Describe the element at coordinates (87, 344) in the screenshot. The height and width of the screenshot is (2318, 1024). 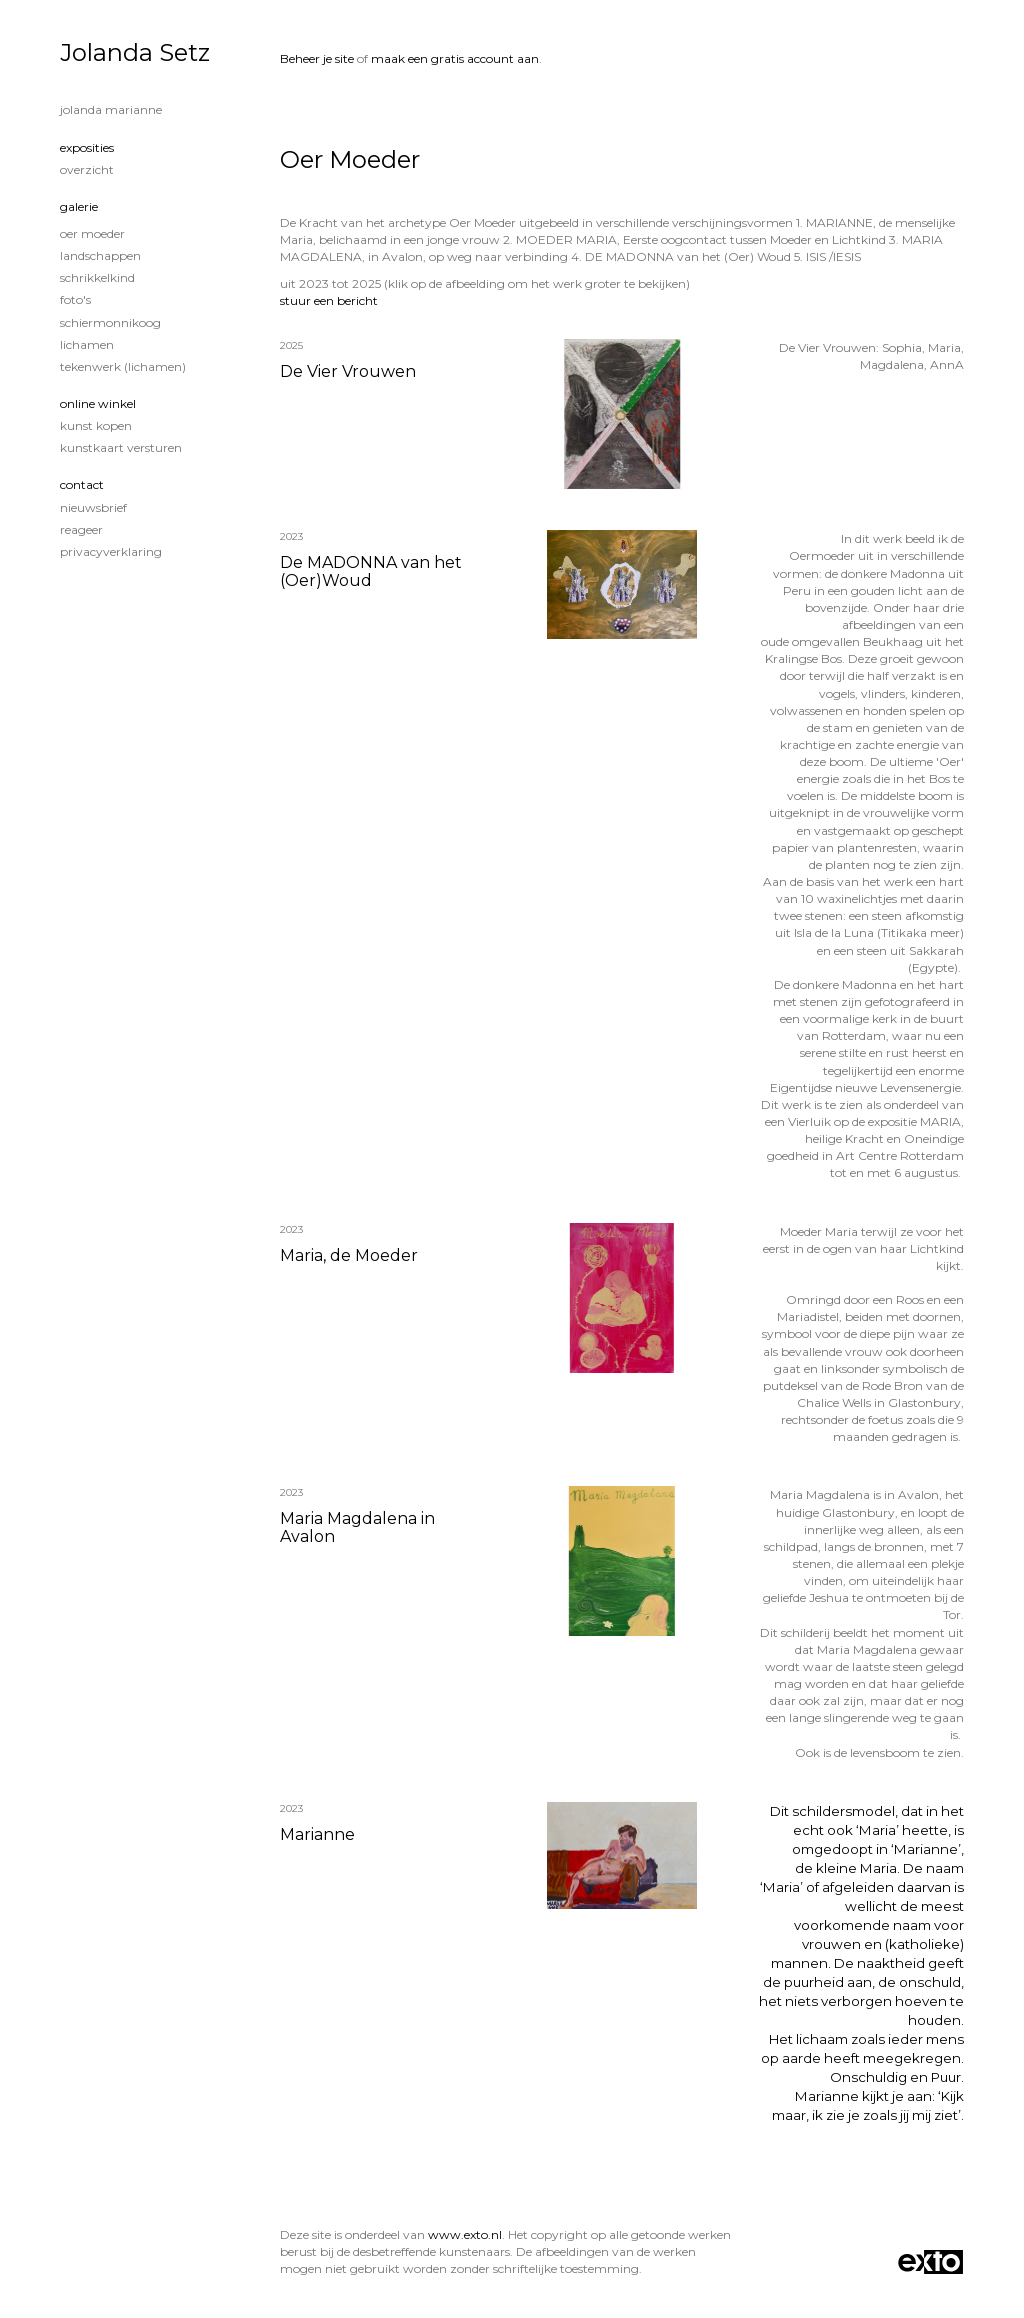
I see `Lichamen` at that location.